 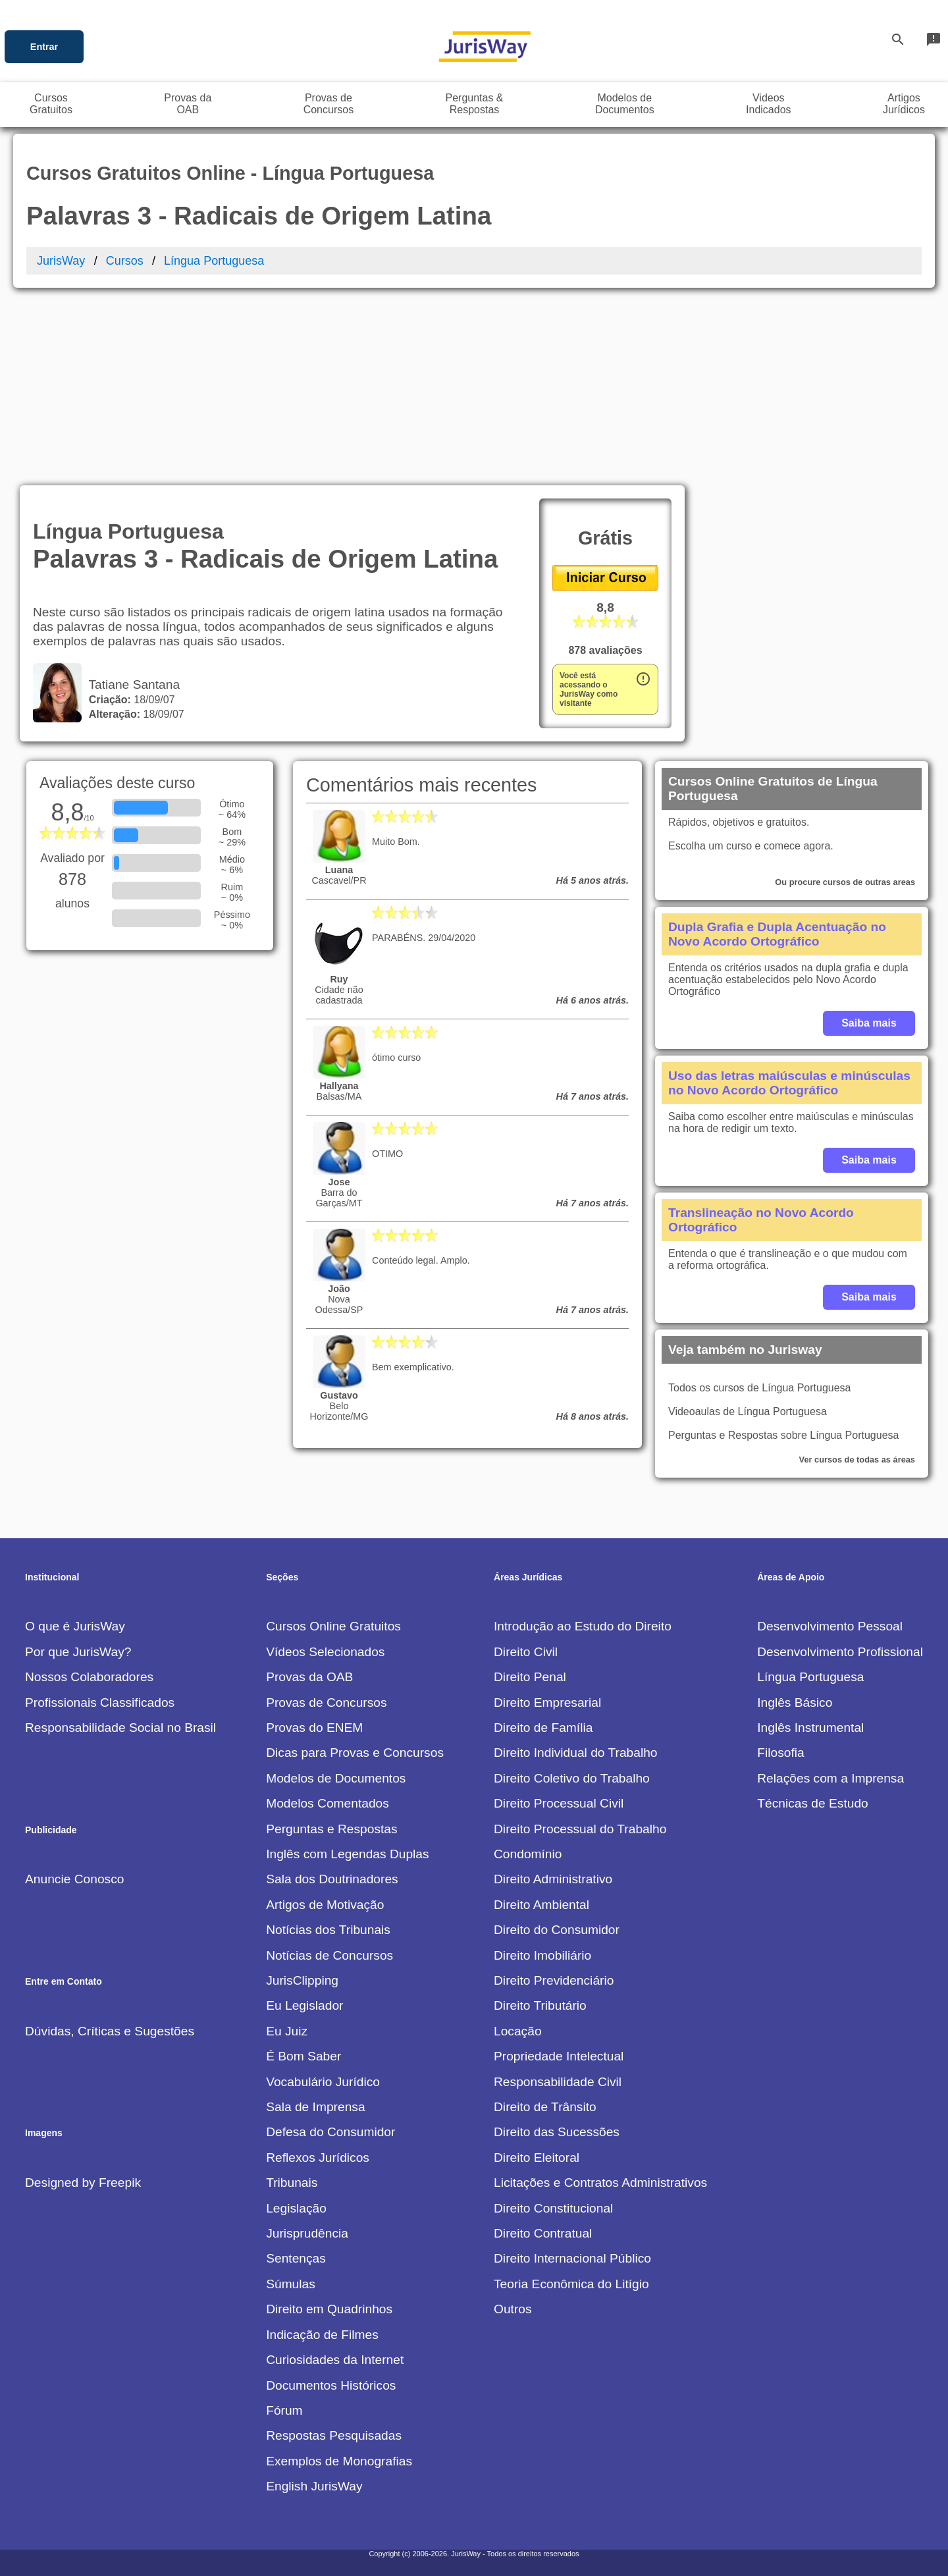 What do you see at coordinates (904, 103) in the screenshot?
I see `ArtigosJurídicos` at bounding box center [904, 103].